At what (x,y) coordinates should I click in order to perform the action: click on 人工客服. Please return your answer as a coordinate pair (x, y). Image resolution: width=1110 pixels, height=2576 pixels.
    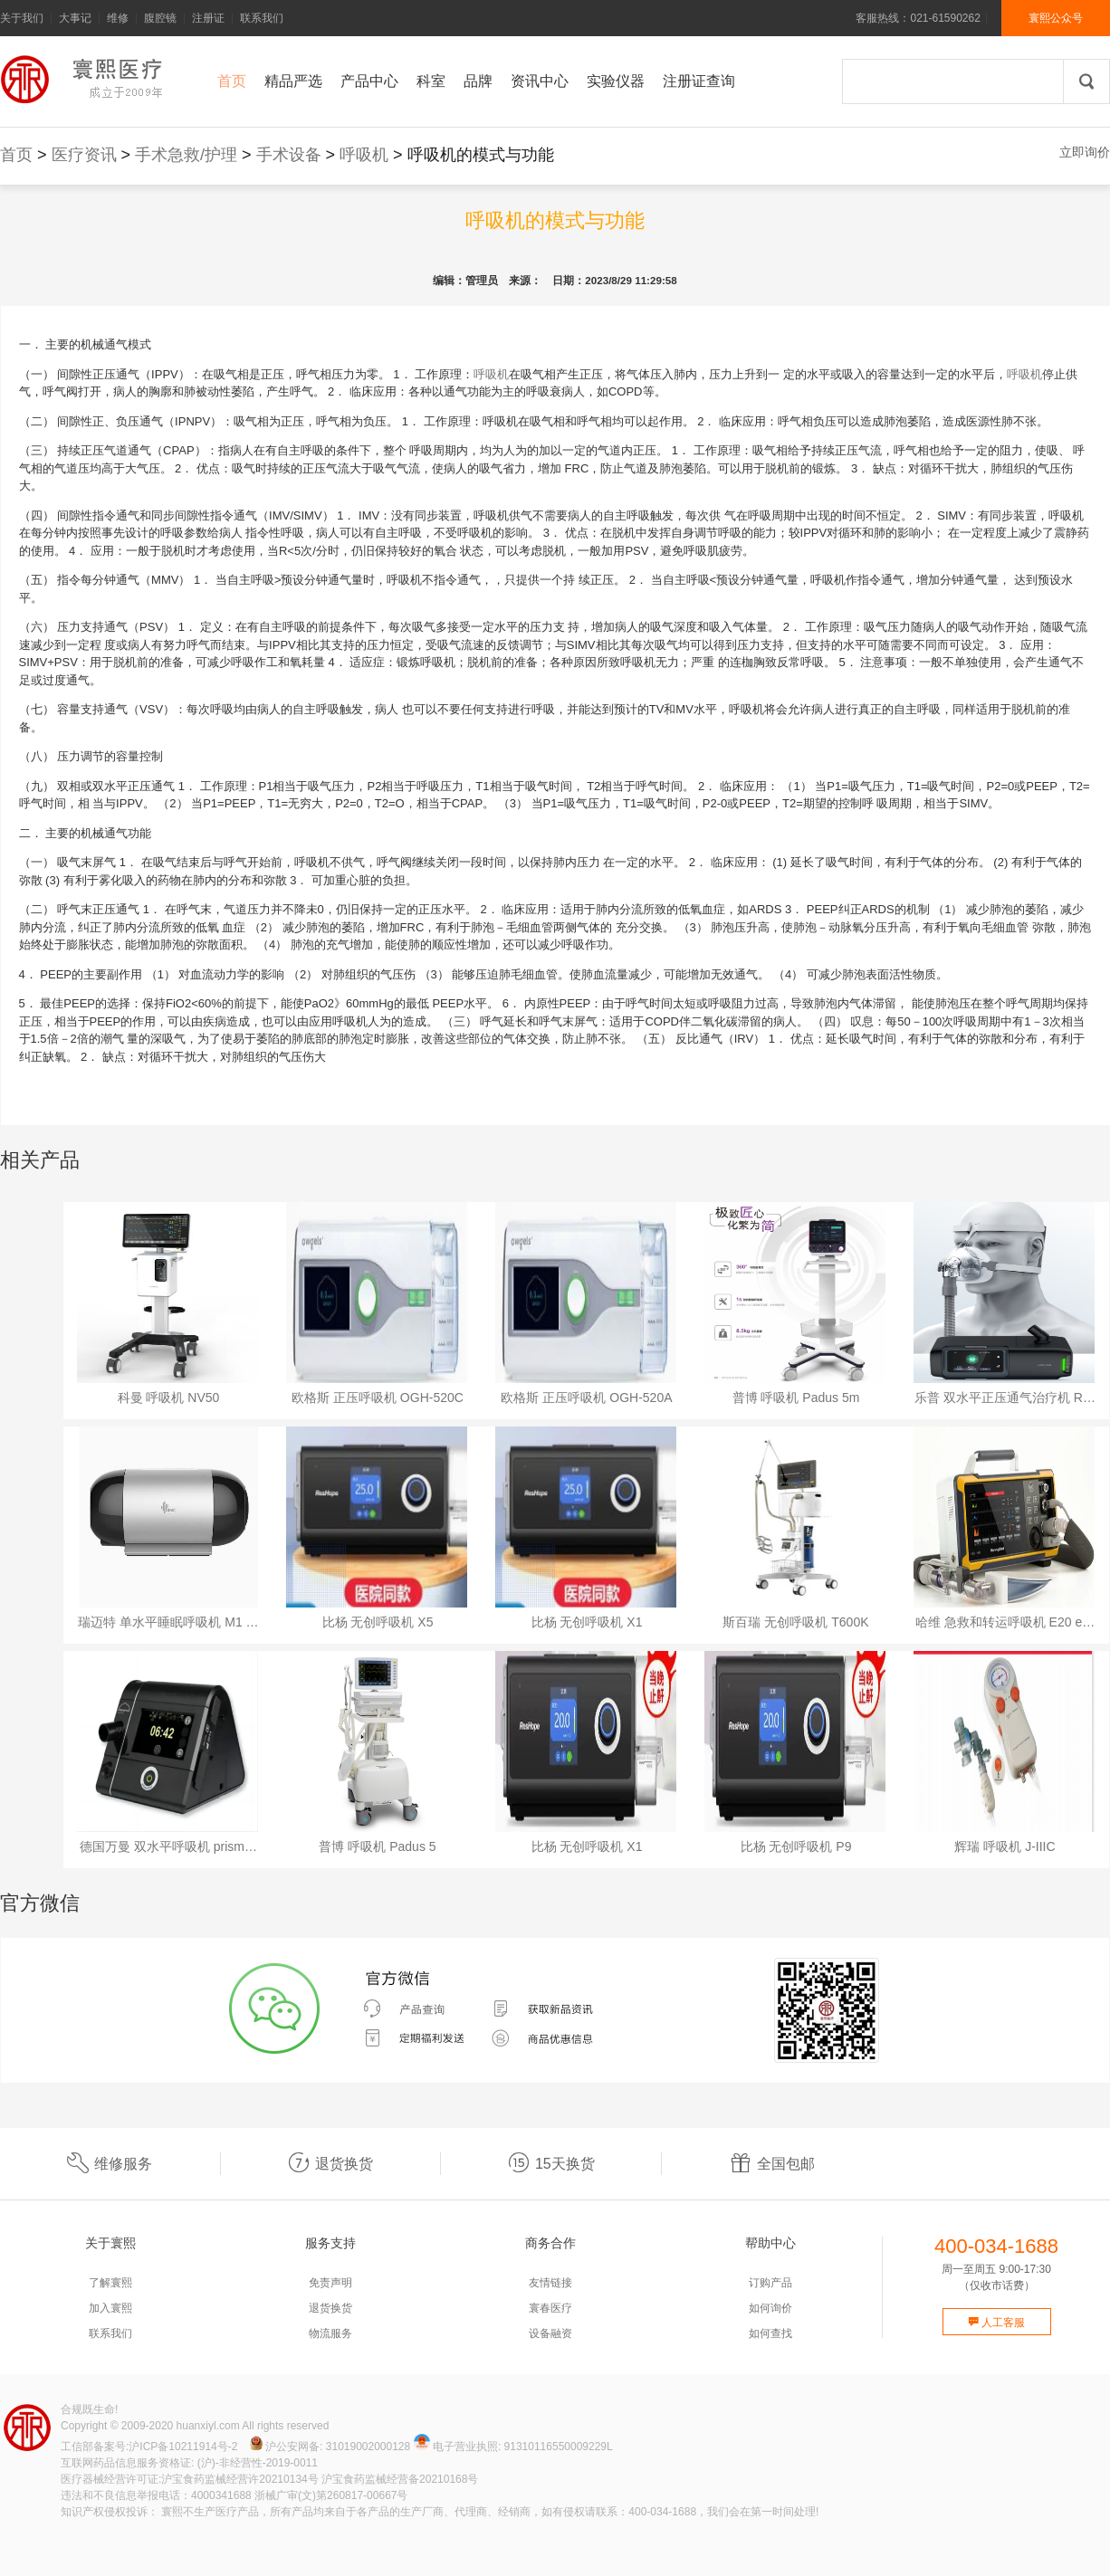
    Looking at the image, I should click on (996, 2322).